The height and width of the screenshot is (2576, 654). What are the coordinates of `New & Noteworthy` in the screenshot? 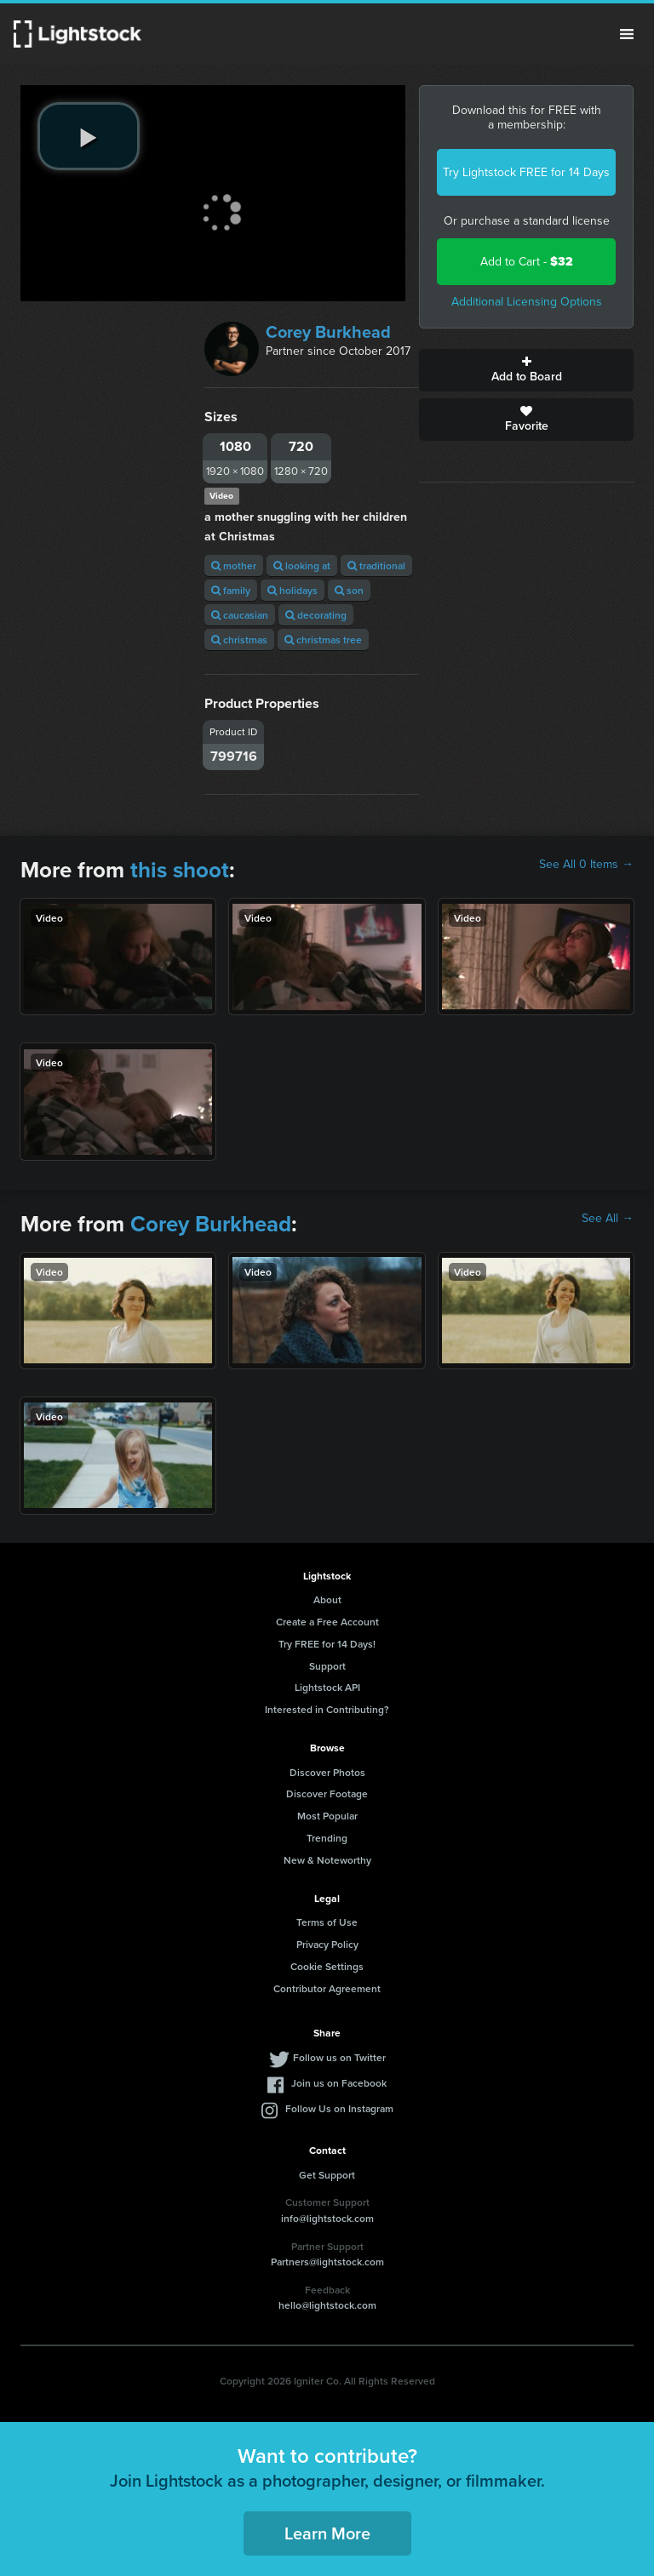 It's located at (327, 1860).